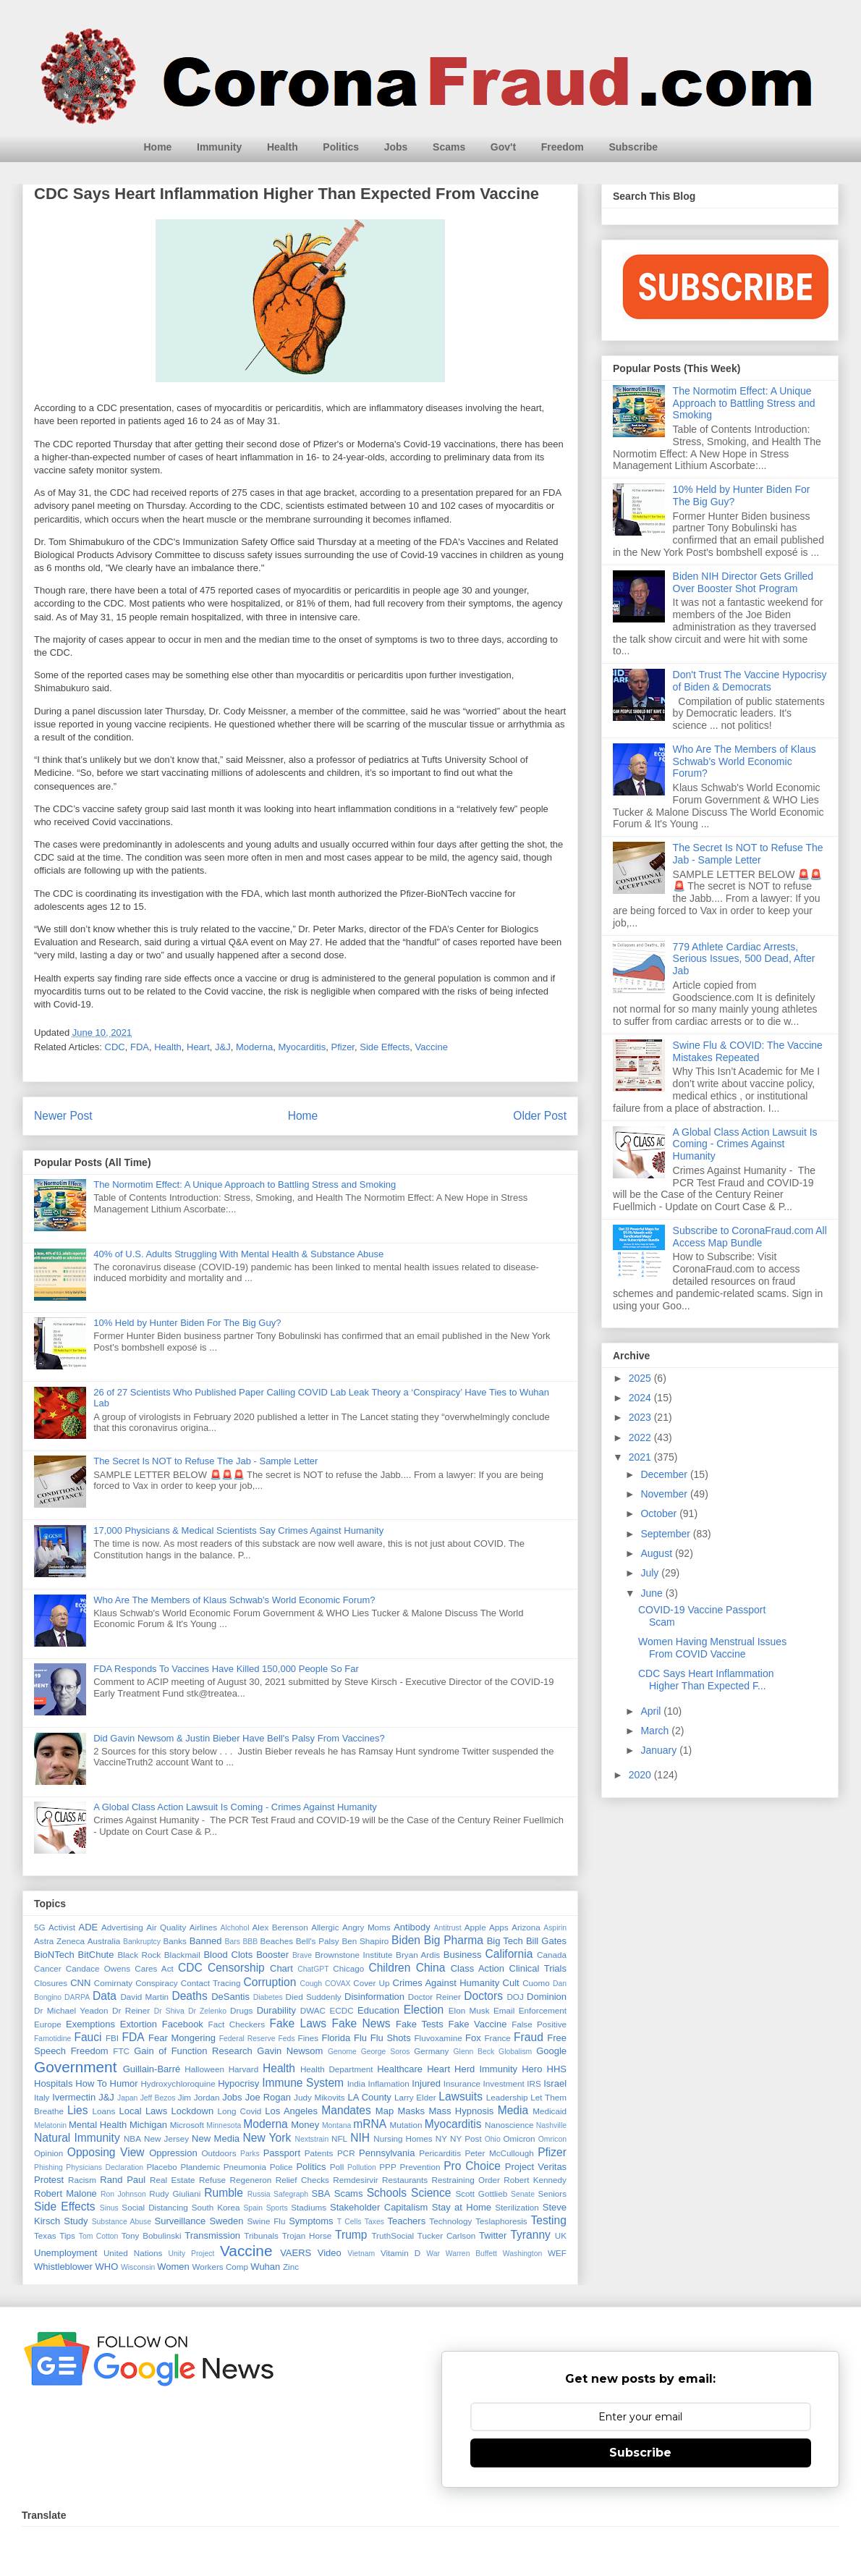 This screenshot has width=861, height=2576. What do you see at coordinates (466, 2138) in the screenshot?
I see `NY Post` at bounding box center [466, 2138].